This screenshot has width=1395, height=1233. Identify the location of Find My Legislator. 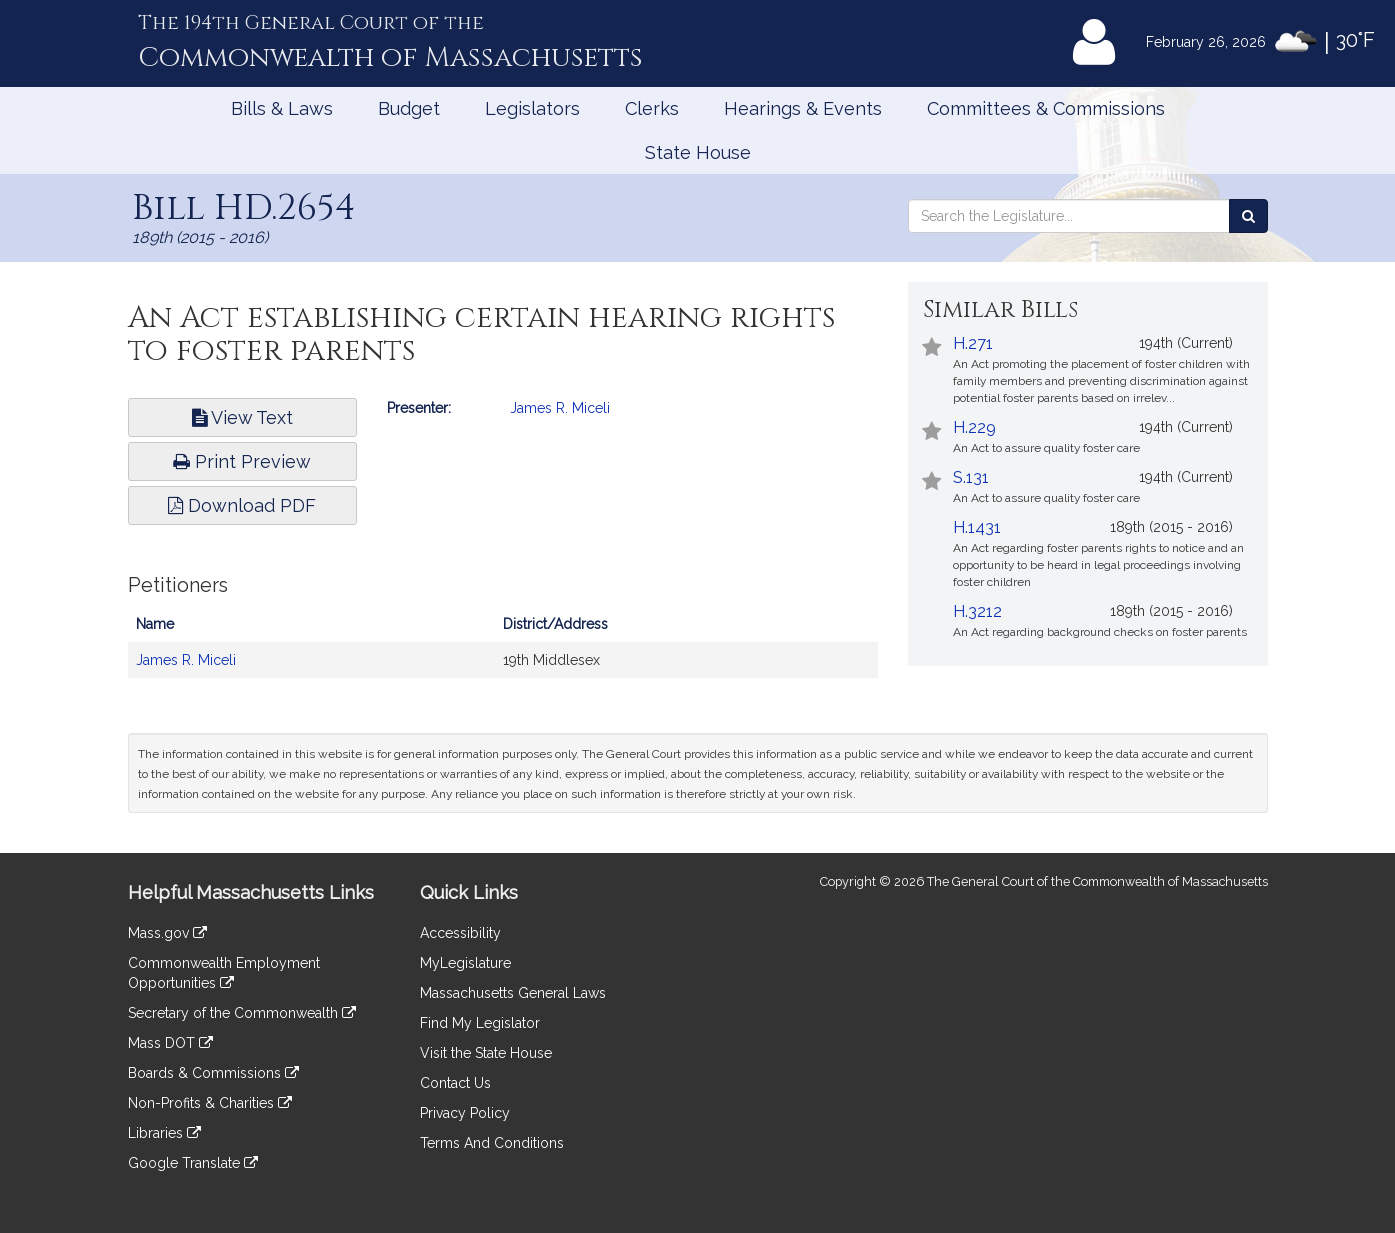
(480, 1023).